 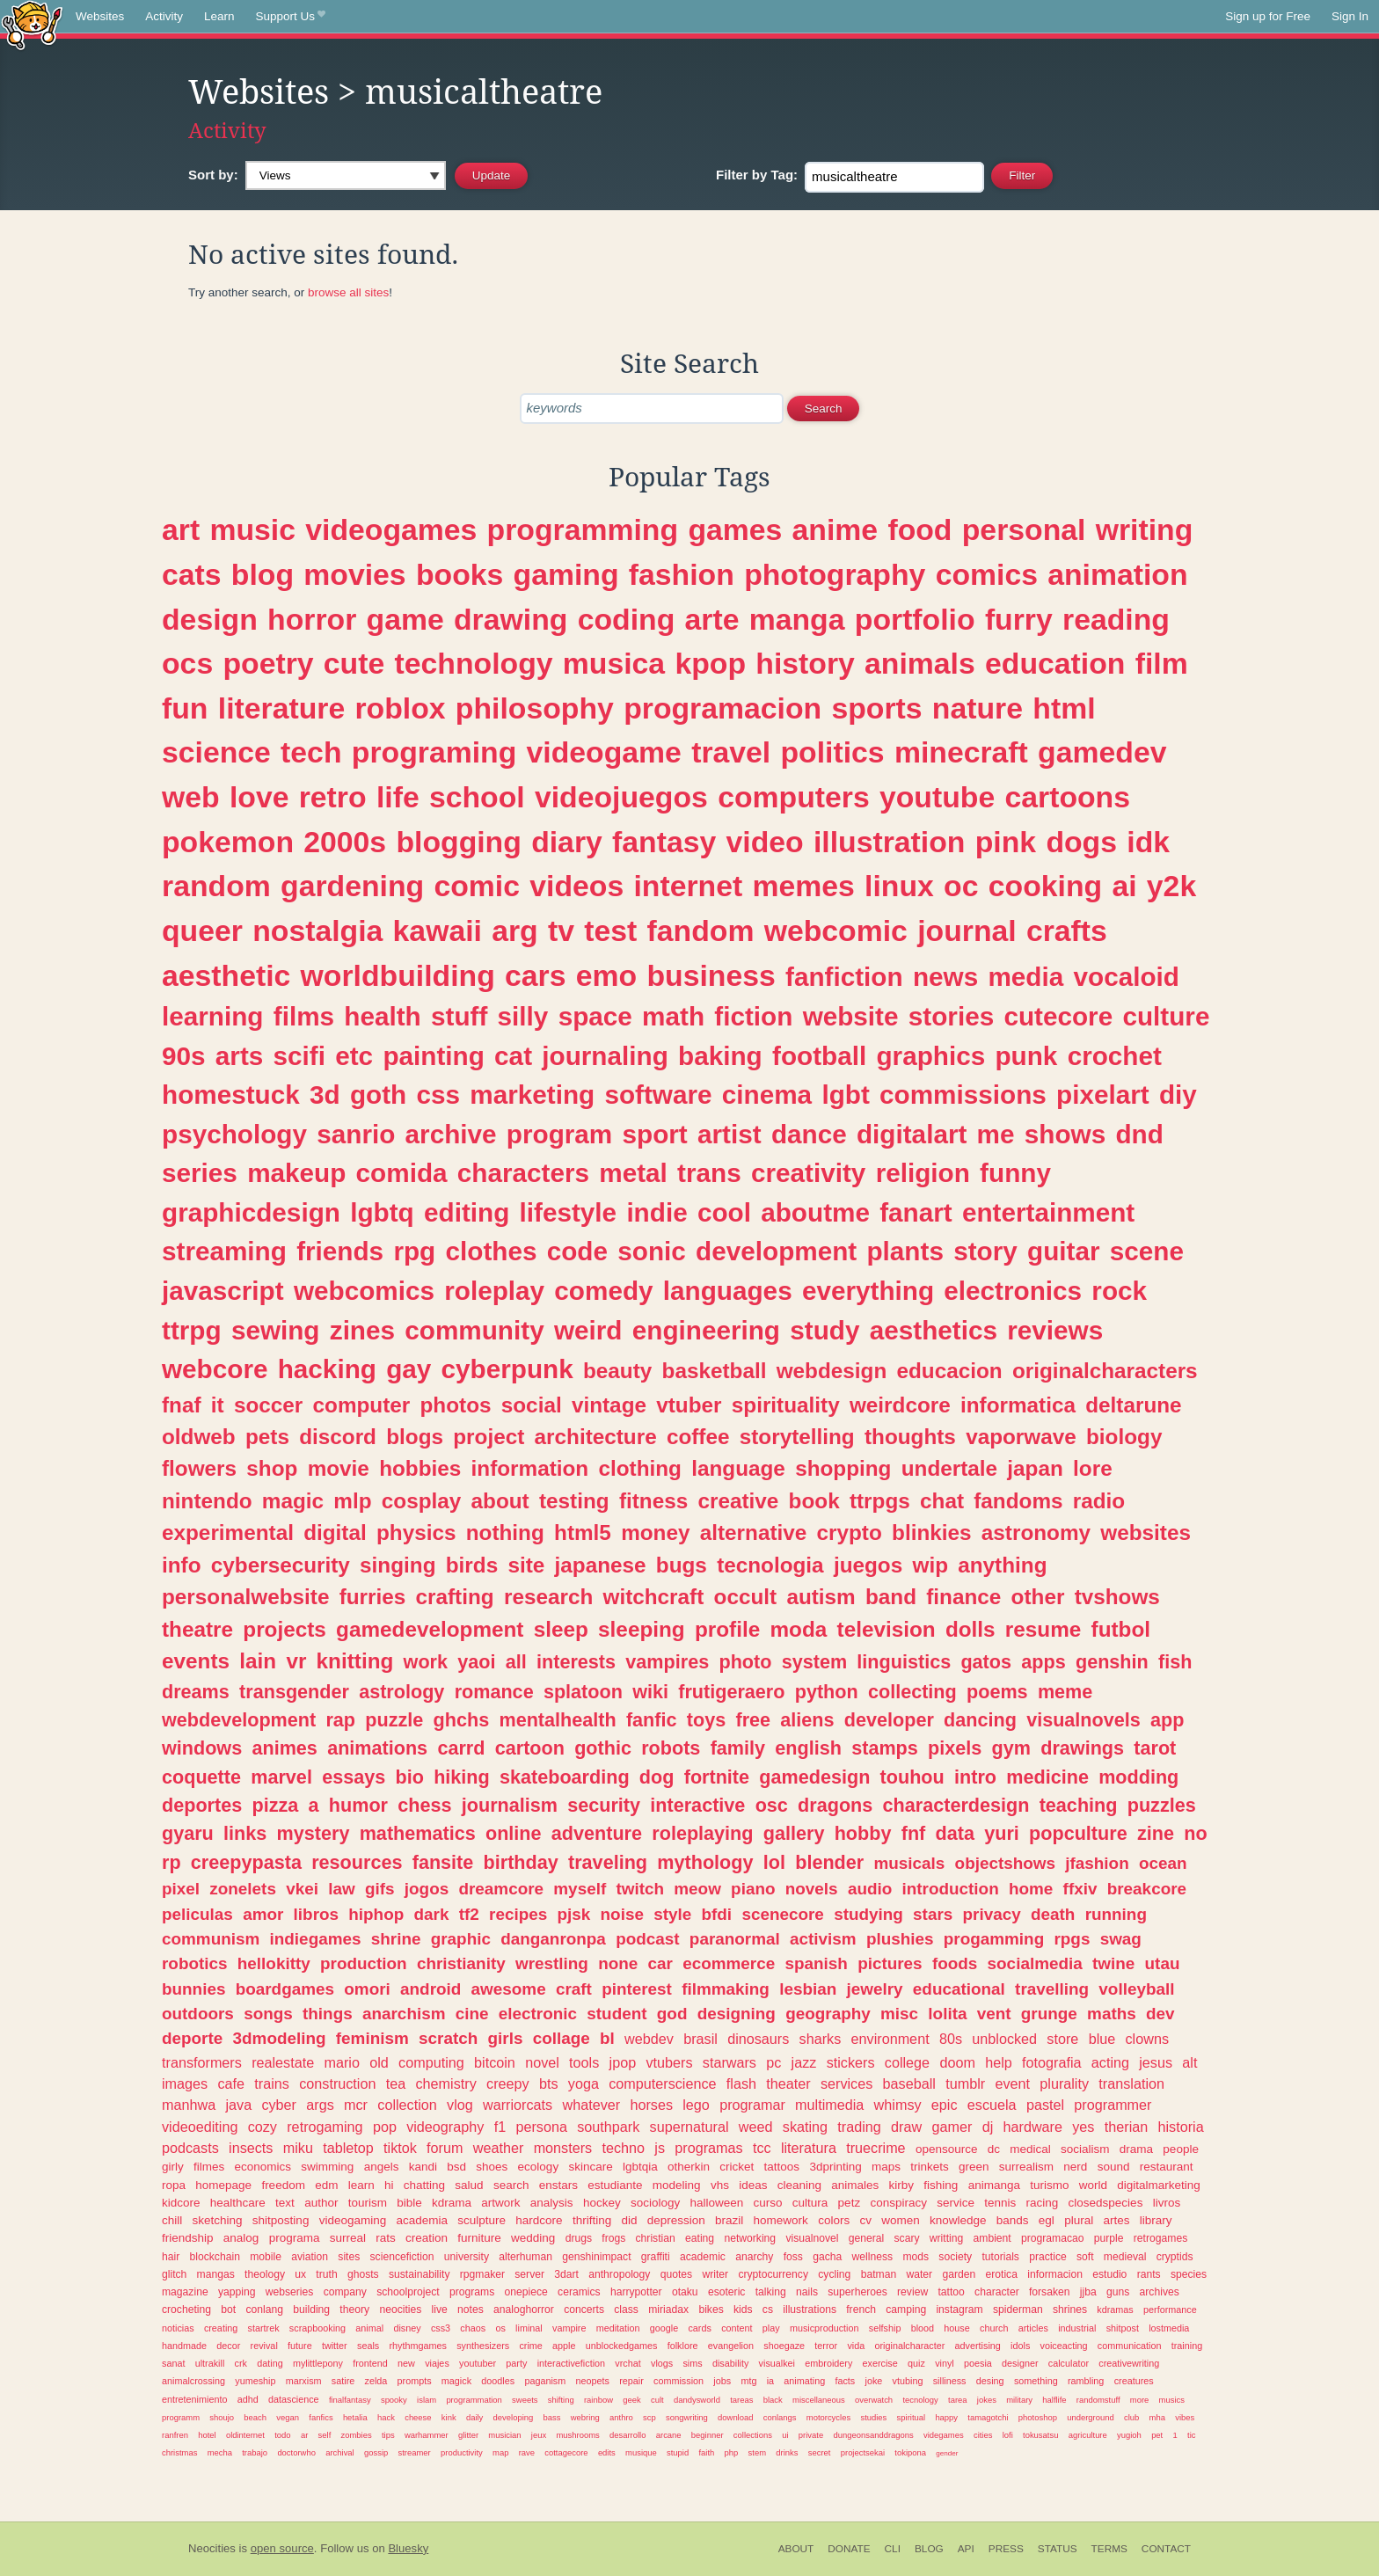 I want to click on tvshows, so click(x=1117, y=1597).